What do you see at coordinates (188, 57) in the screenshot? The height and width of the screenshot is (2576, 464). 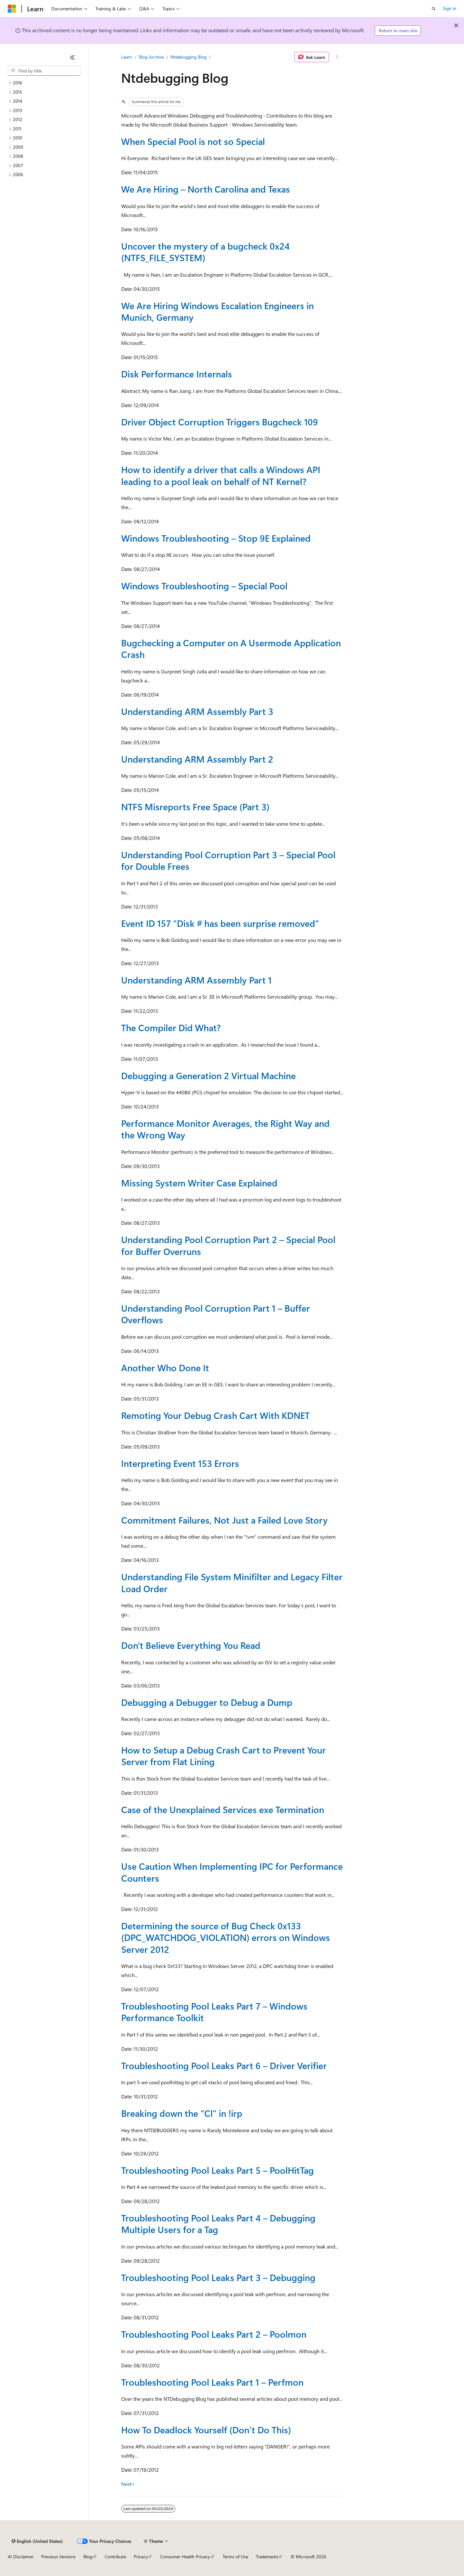 I see `Ntdebugging Blog` at bounding box center [188, 57].